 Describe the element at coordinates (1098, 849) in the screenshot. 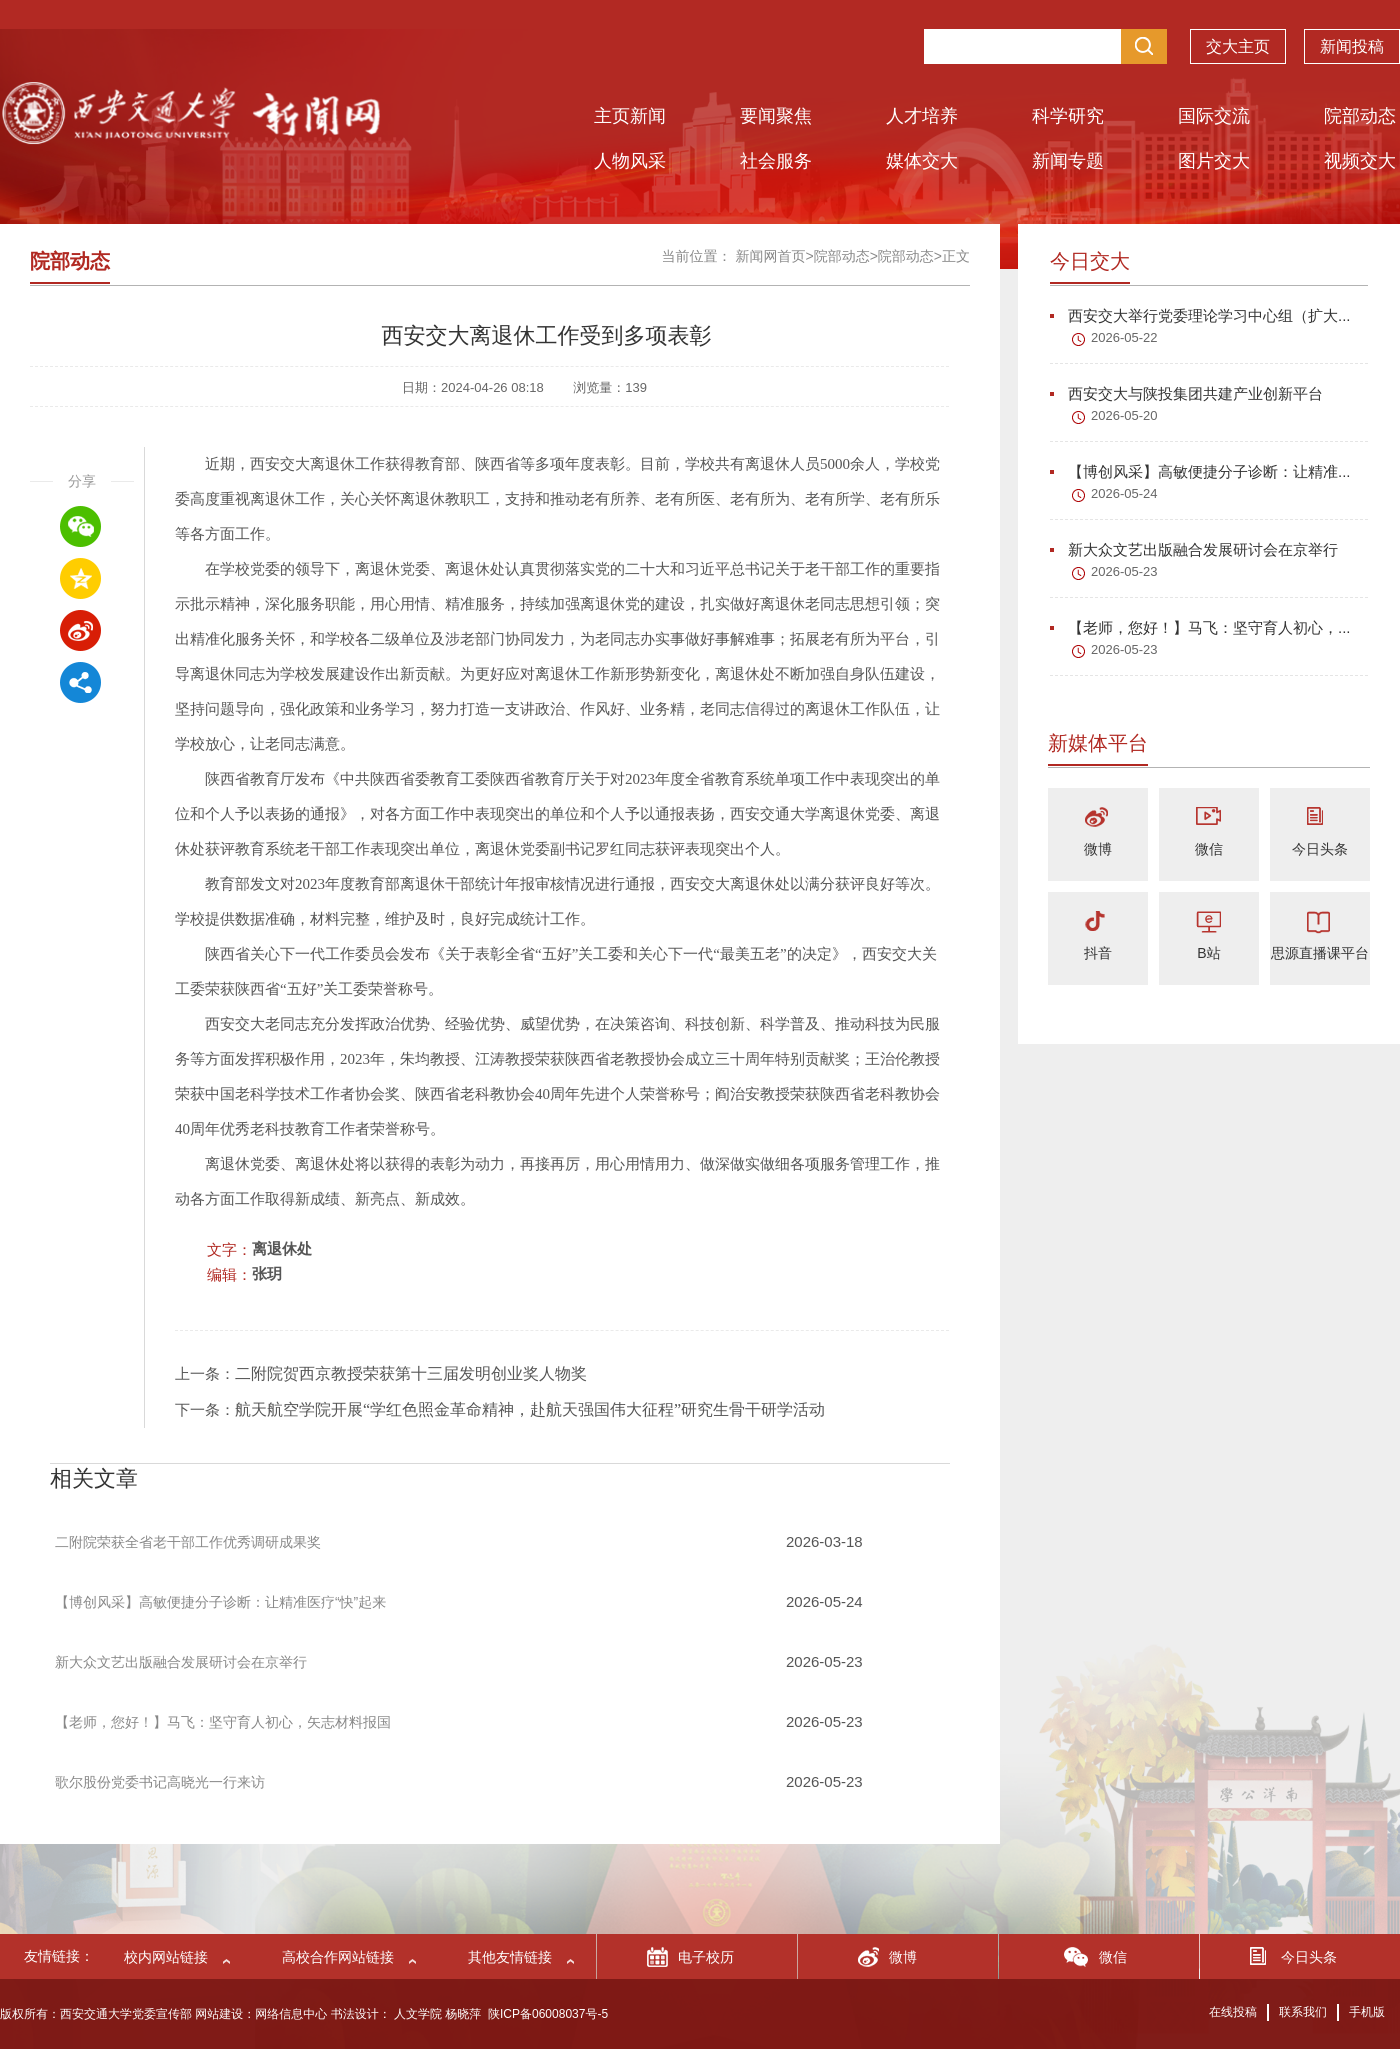

I see `微博` at that location.